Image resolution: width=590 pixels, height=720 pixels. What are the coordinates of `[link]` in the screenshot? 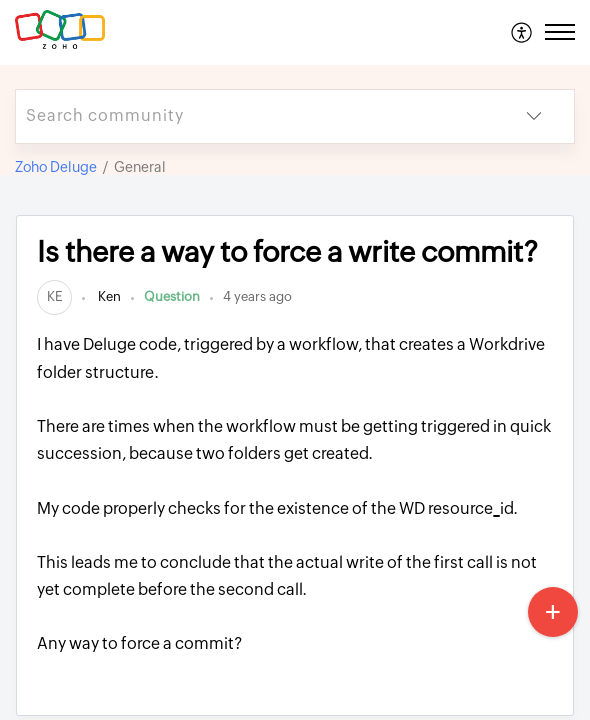 It's located at (54, 296).